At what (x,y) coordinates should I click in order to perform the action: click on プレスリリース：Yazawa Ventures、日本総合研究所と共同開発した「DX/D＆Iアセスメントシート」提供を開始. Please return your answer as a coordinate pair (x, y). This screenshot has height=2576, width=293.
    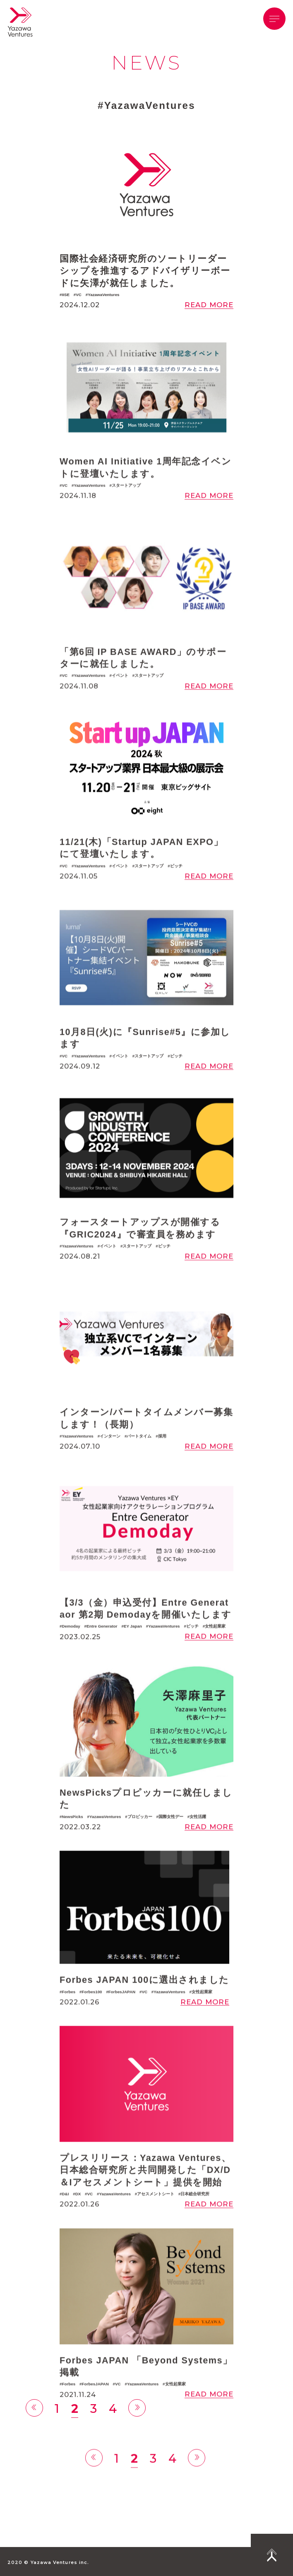
    Looking at the image, I should click on (145, 2191).